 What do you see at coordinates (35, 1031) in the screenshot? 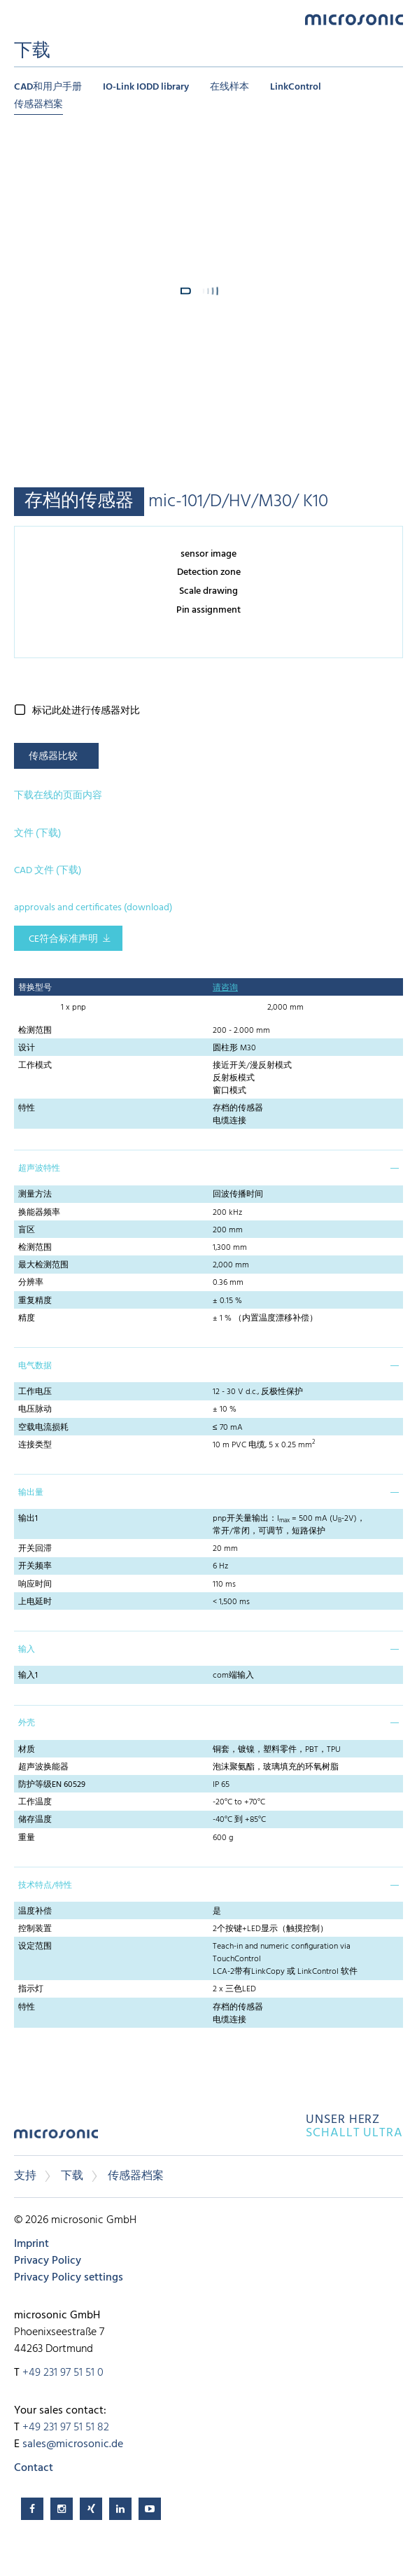
I see `检测范围` at bounding box center [35, 1031].